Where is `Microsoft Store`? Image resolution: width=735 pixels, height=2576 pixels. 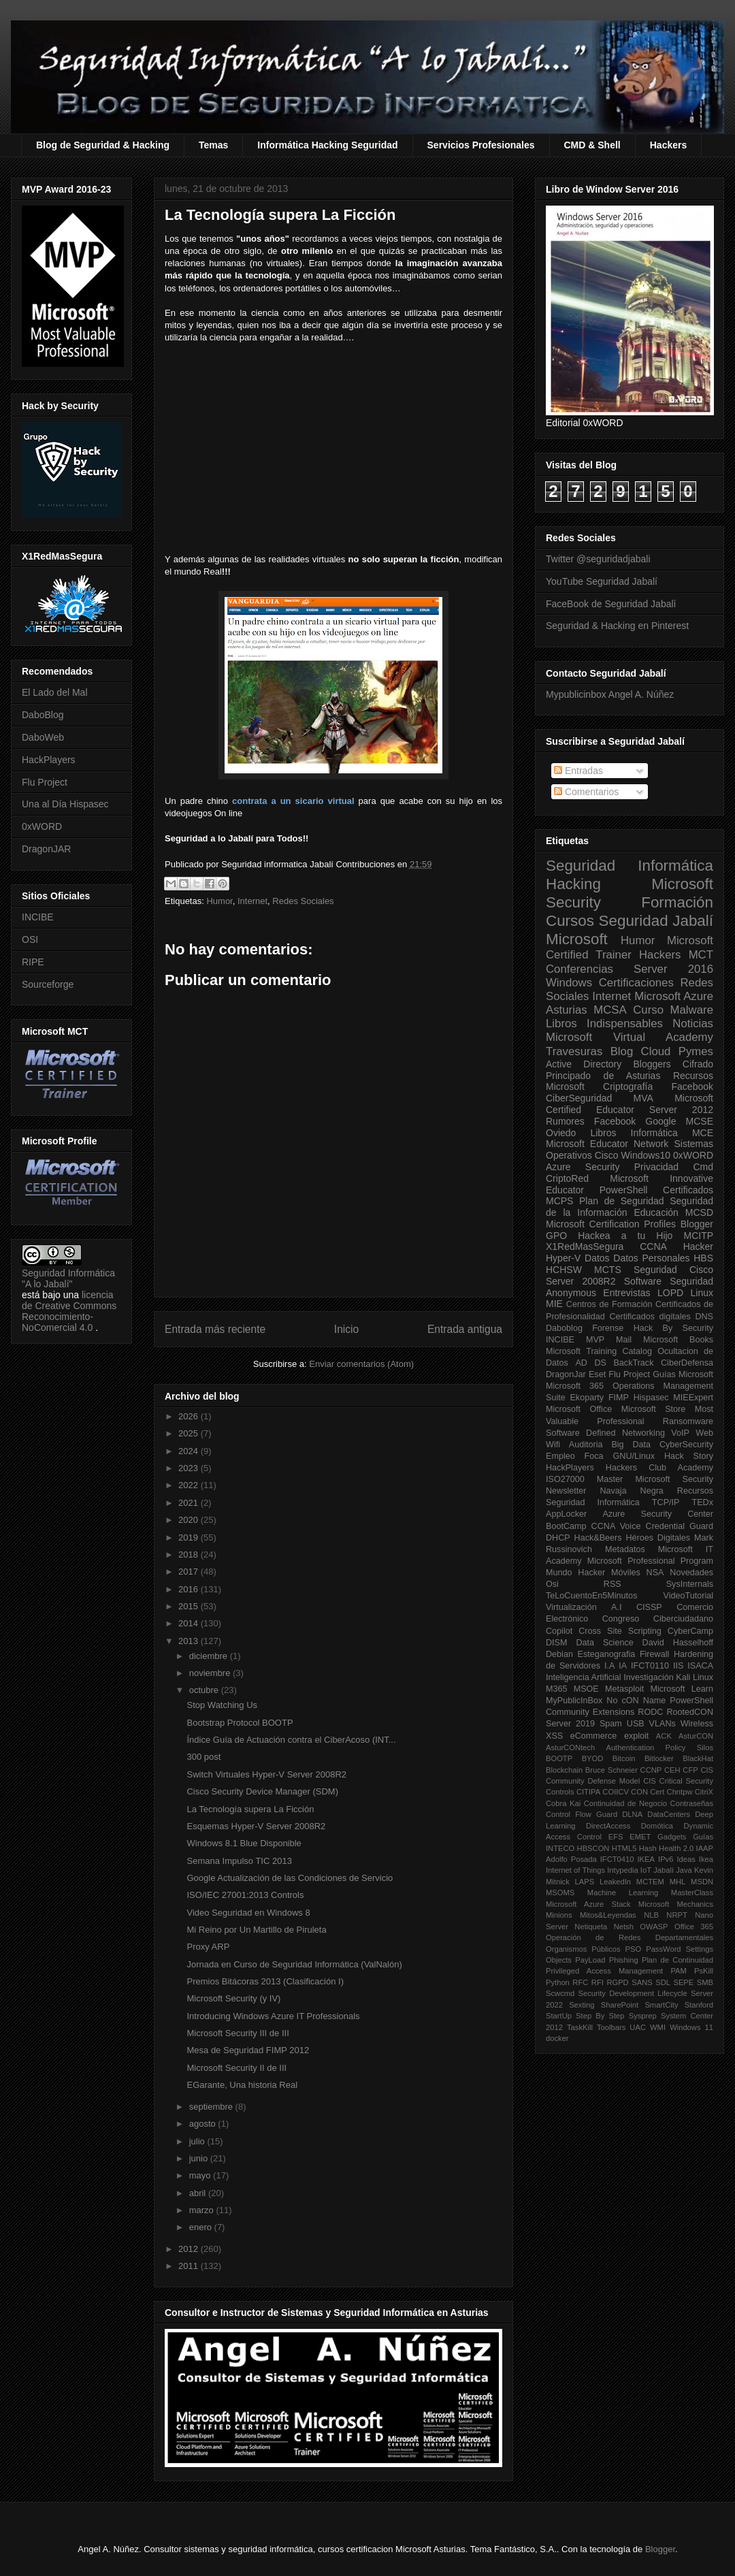
Microsoft Store is located at coordinates (653, 1409).